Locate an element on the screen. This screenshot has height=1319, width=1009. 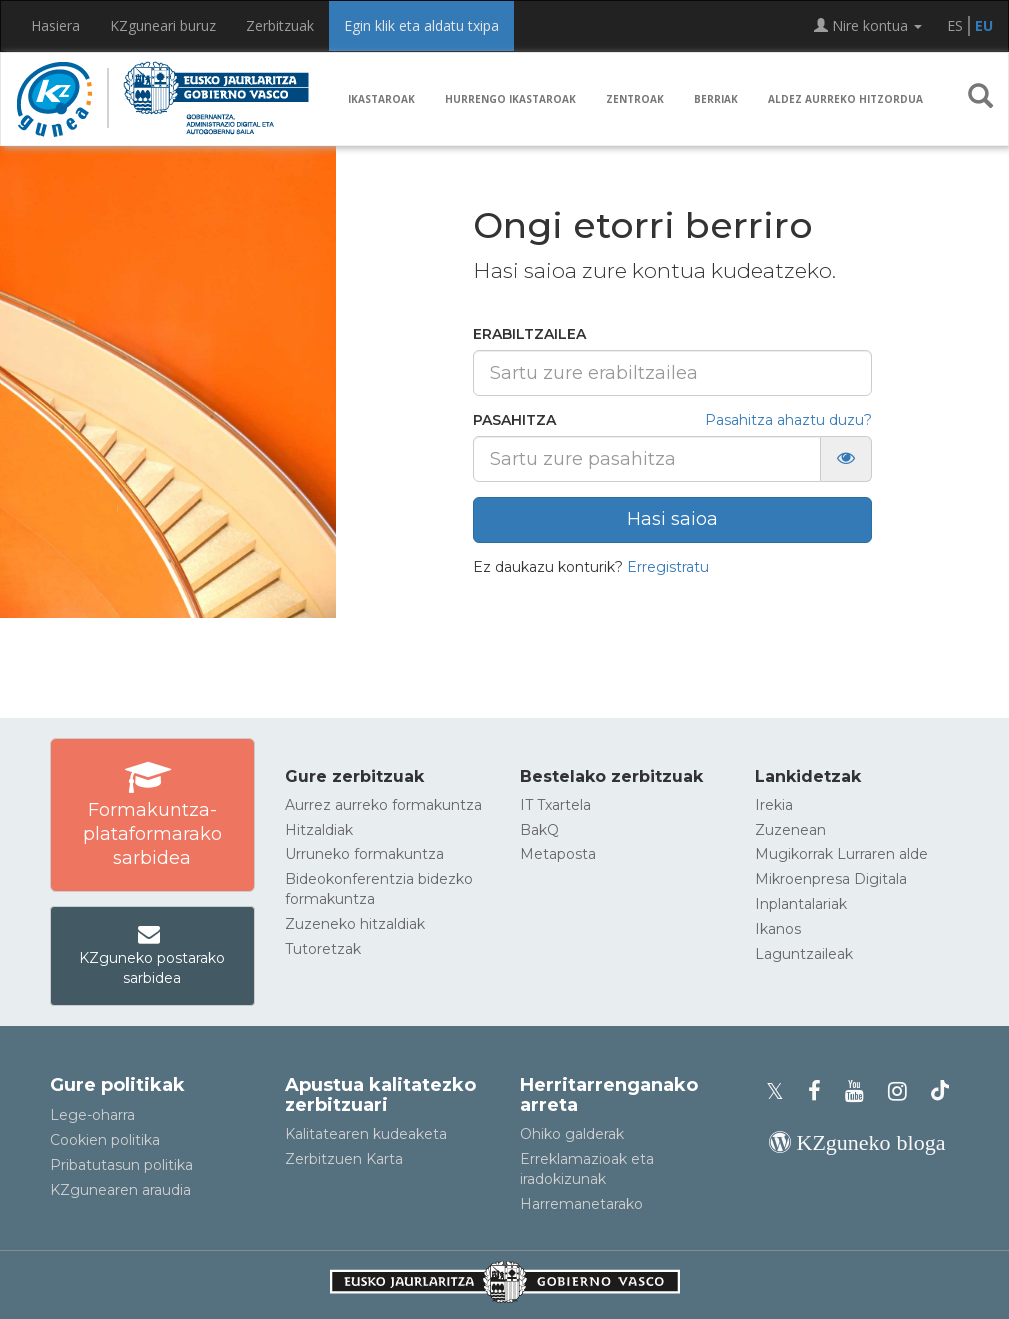
Aurrez aurreko formakuntza is located at coordinates (383, 805).